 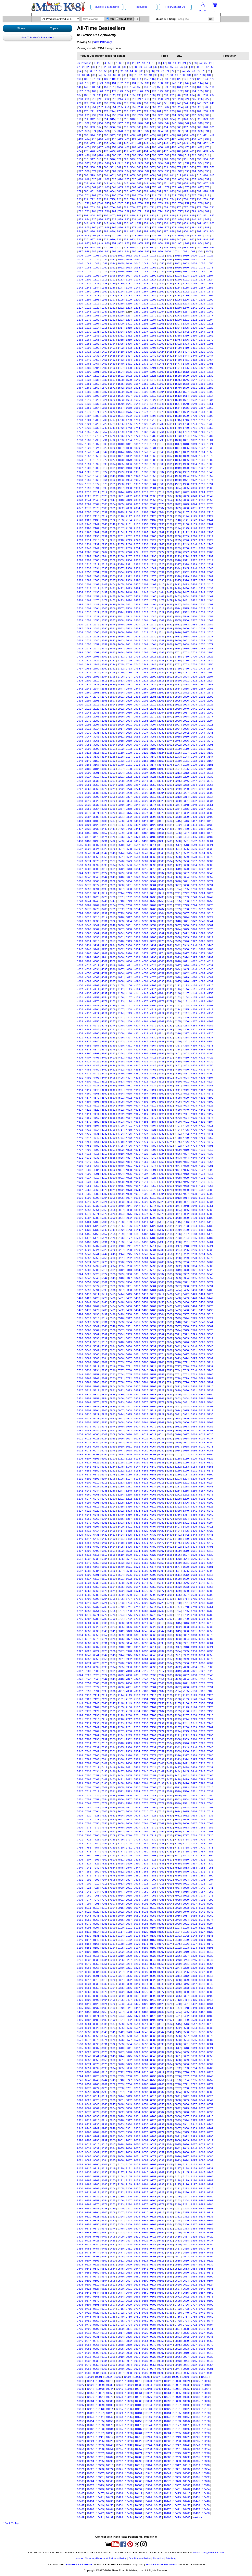 What do you see at coordinates (137, 808) in the screenshot?
I see `3359` at bounding box center [137, 808].